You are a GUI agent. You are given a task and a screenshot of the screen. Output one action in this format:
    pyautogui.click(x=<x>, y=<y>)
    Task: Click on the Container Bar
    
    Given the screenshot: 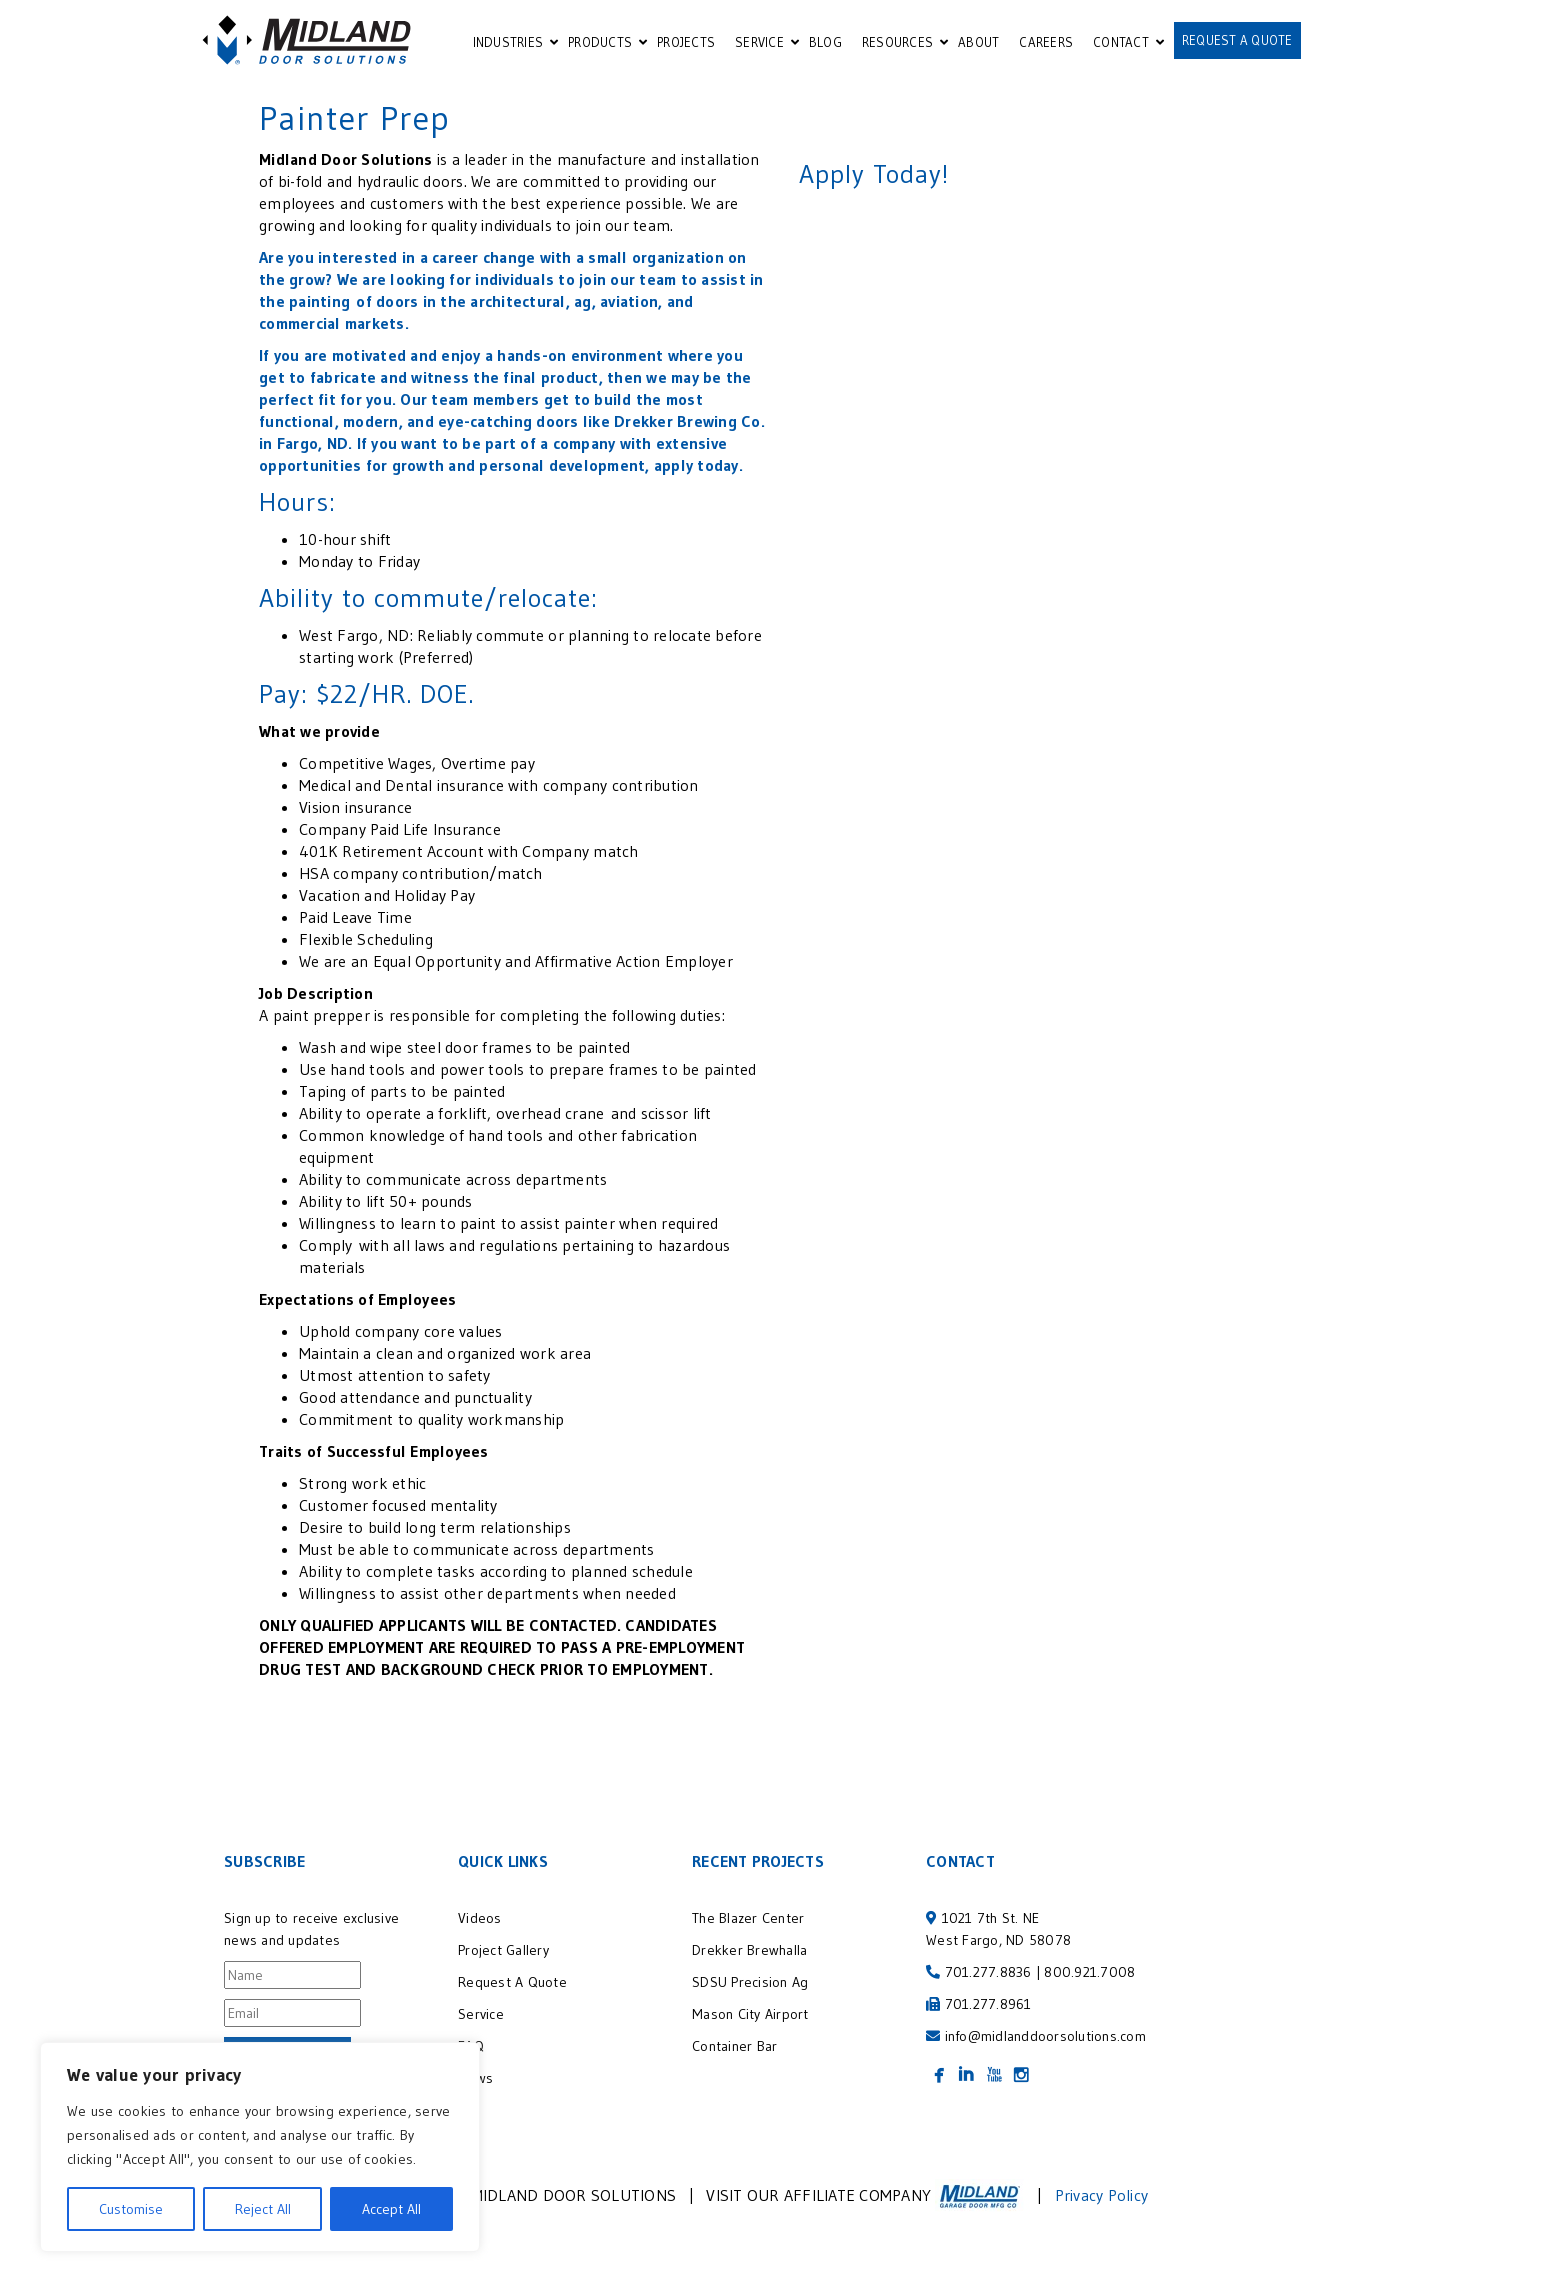 What is the action you would take?
    pyautogui.click(x=734, y=2046)
    